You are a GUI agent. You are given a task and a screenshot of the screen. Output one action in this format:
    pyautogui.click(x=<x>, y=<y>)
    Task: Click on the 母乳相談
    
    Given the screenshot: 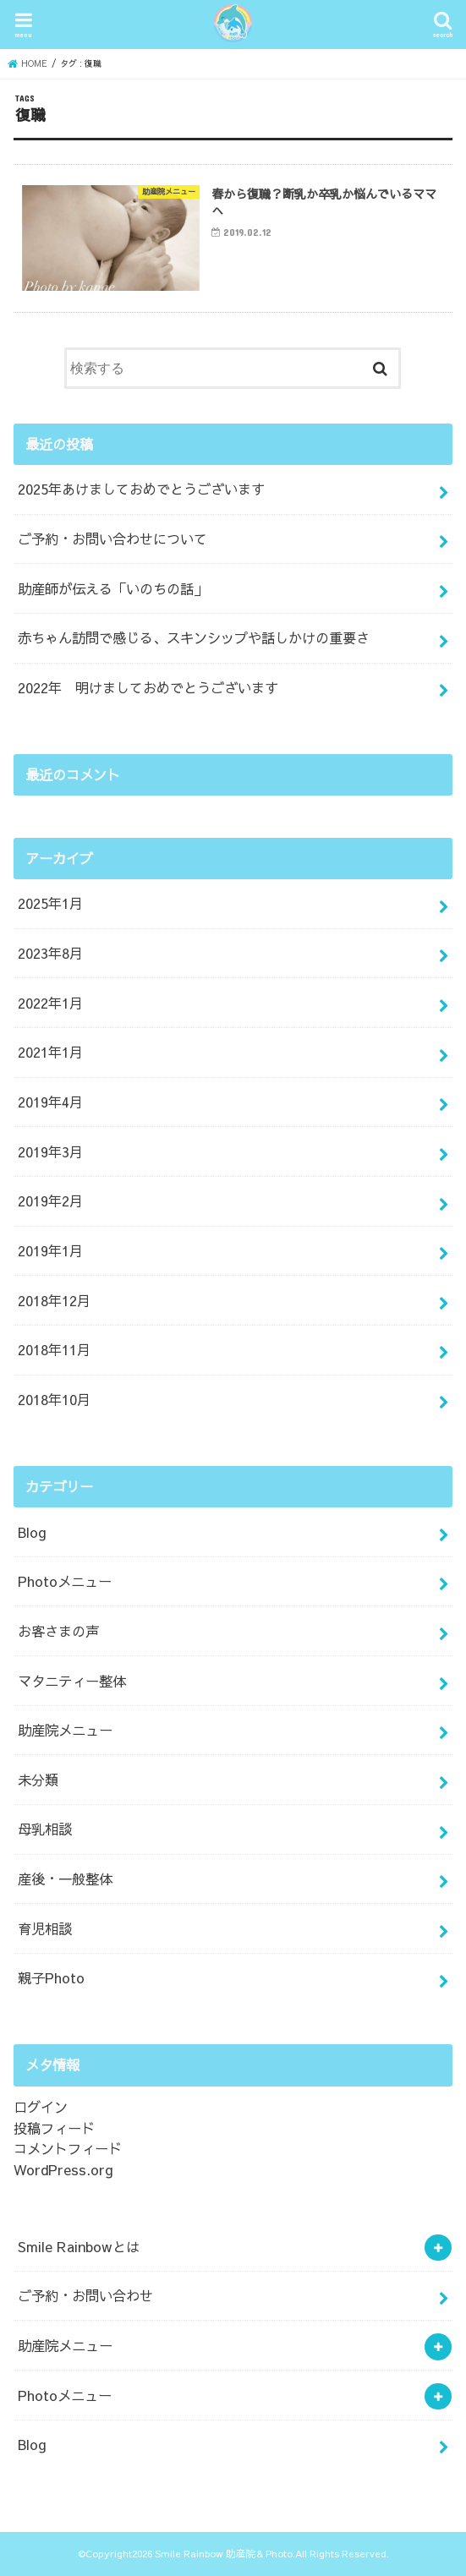 What is the action you would take?
    pyautogui.click(x=45, y=1829)
    